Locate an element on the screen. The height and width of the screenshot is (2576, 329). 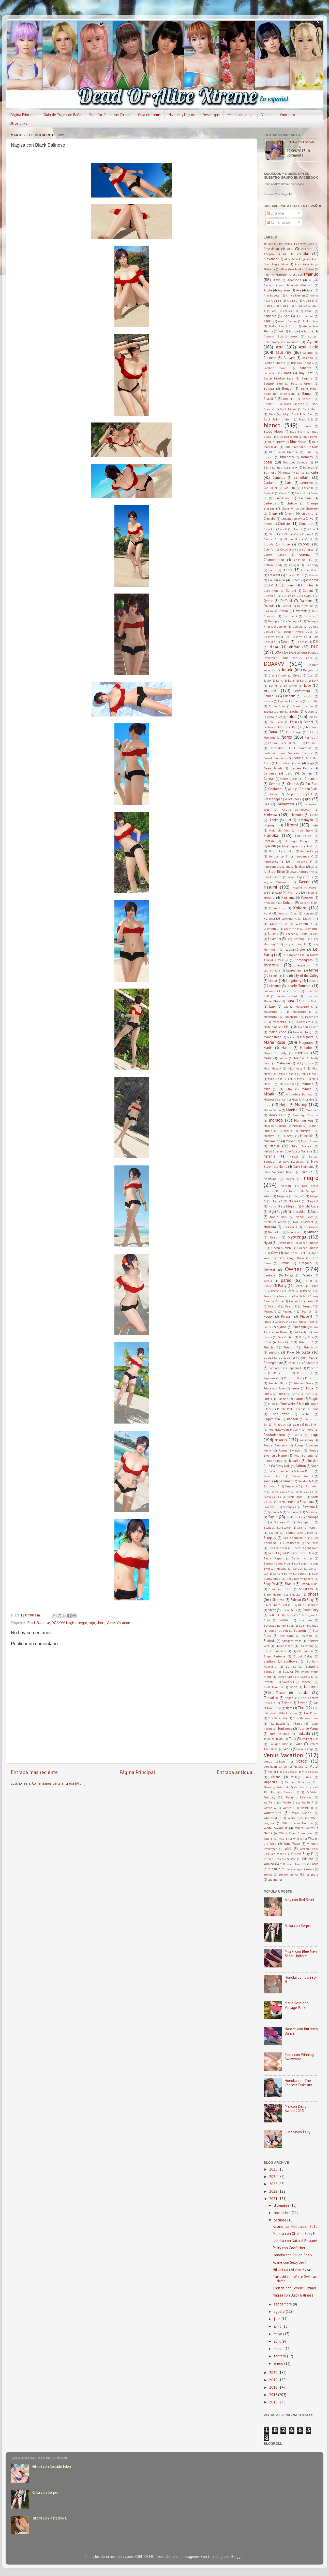
Sea Horse is located at coordinates (311, 1543).